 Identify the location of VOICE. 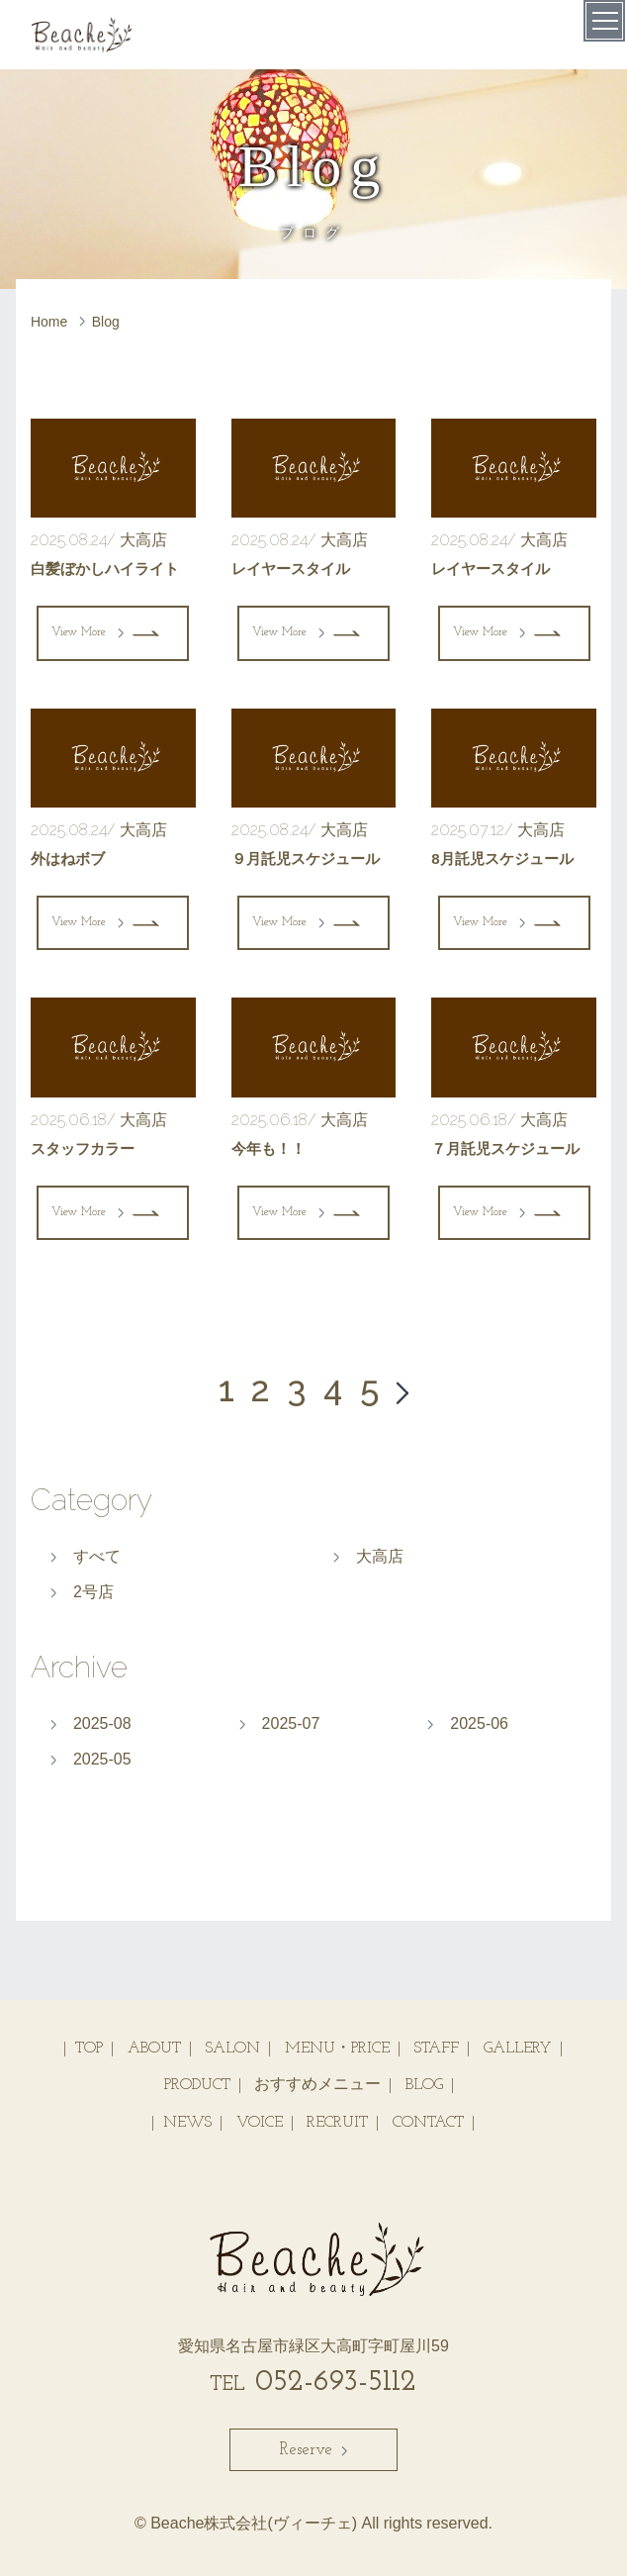
(259, 2123).